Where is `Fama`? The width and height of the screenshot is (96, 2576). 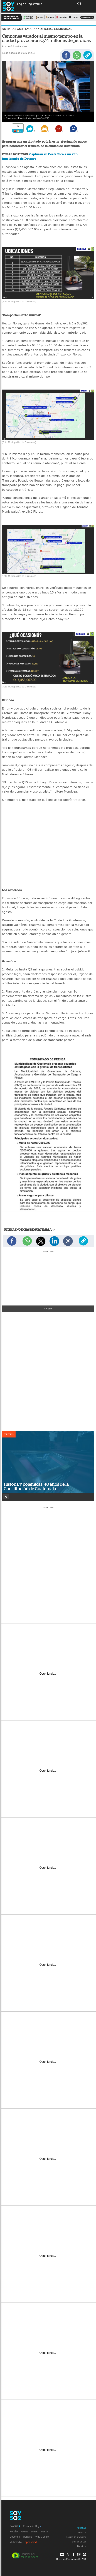
Fama is located at coordinates (44, 2531).